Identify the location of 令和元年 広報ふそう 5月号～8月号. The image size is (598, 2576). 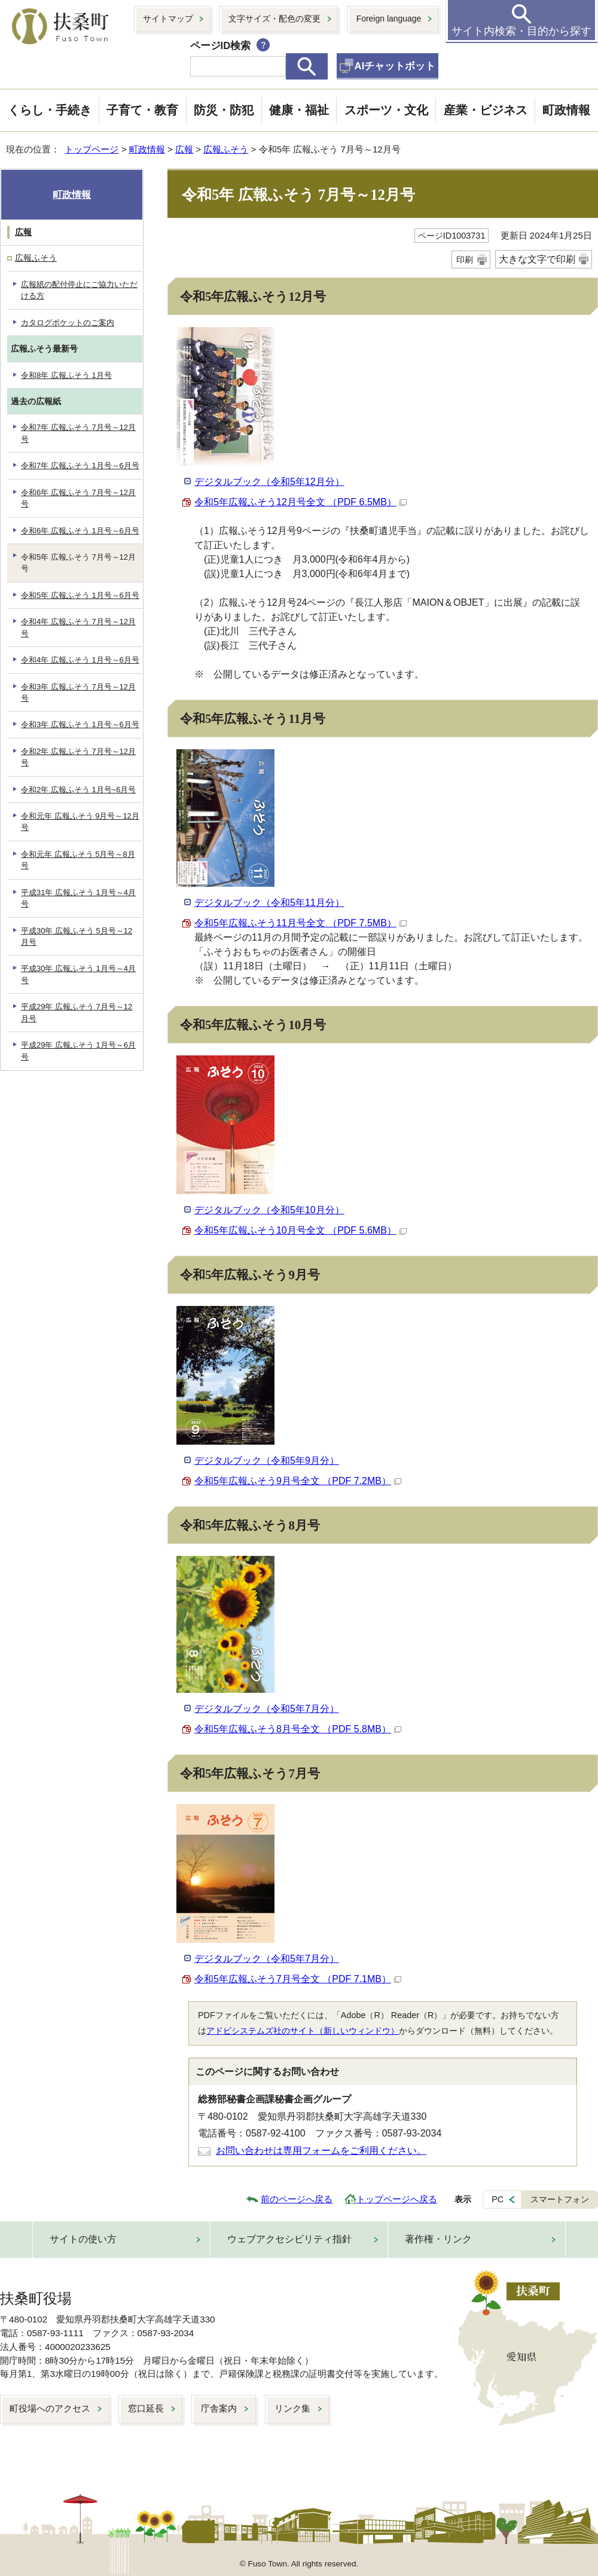
(78, 860).